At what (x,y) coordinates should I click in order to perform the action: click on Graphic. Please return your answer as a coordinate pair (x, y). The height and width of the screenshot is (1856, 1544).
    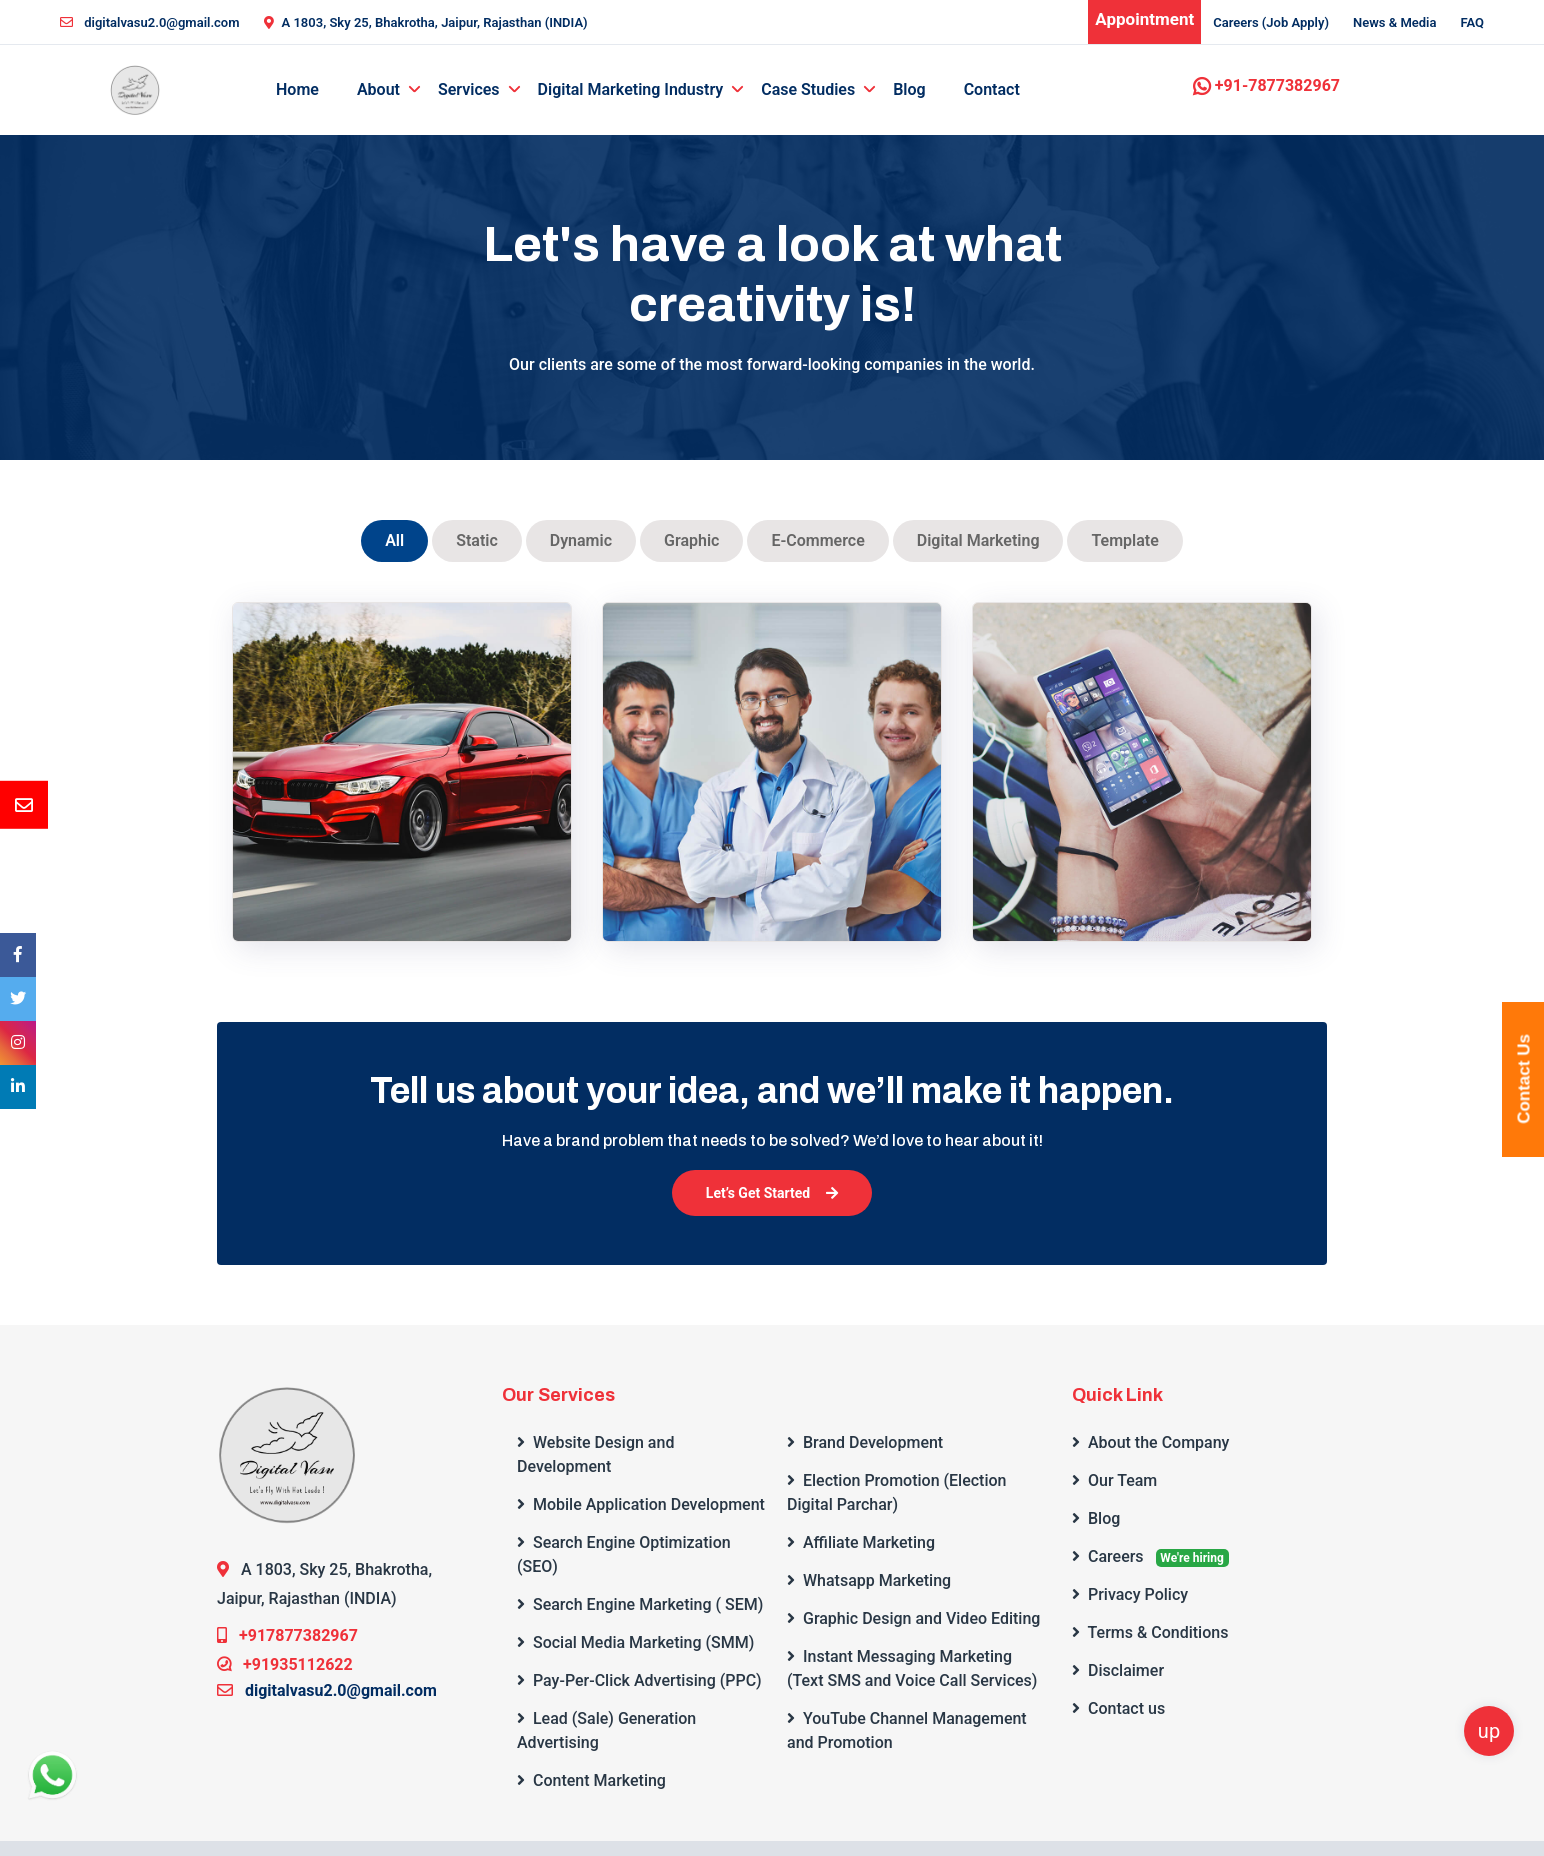
    Looking at the image, I should click on (691, 540).